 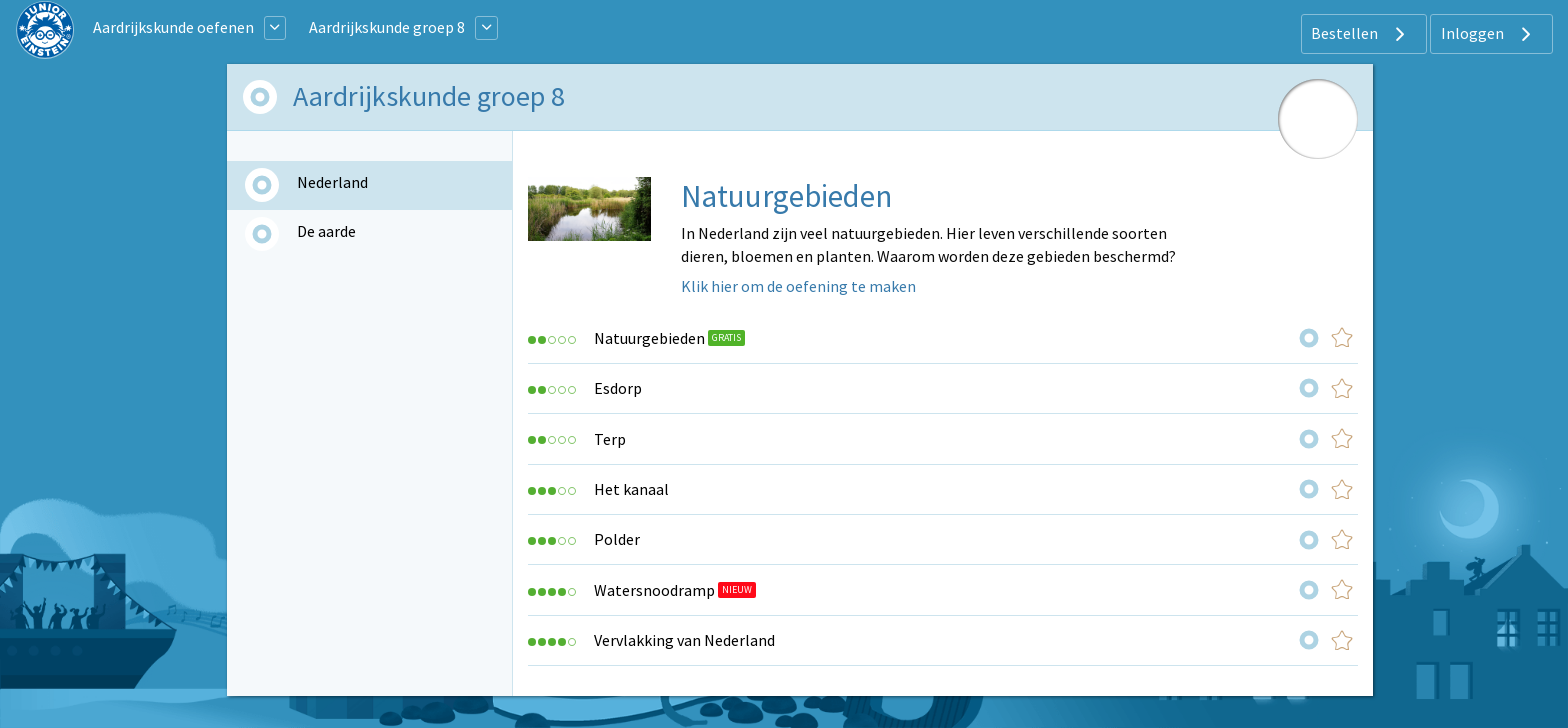 I want to click on De aarde, so click(x=326, y=231).